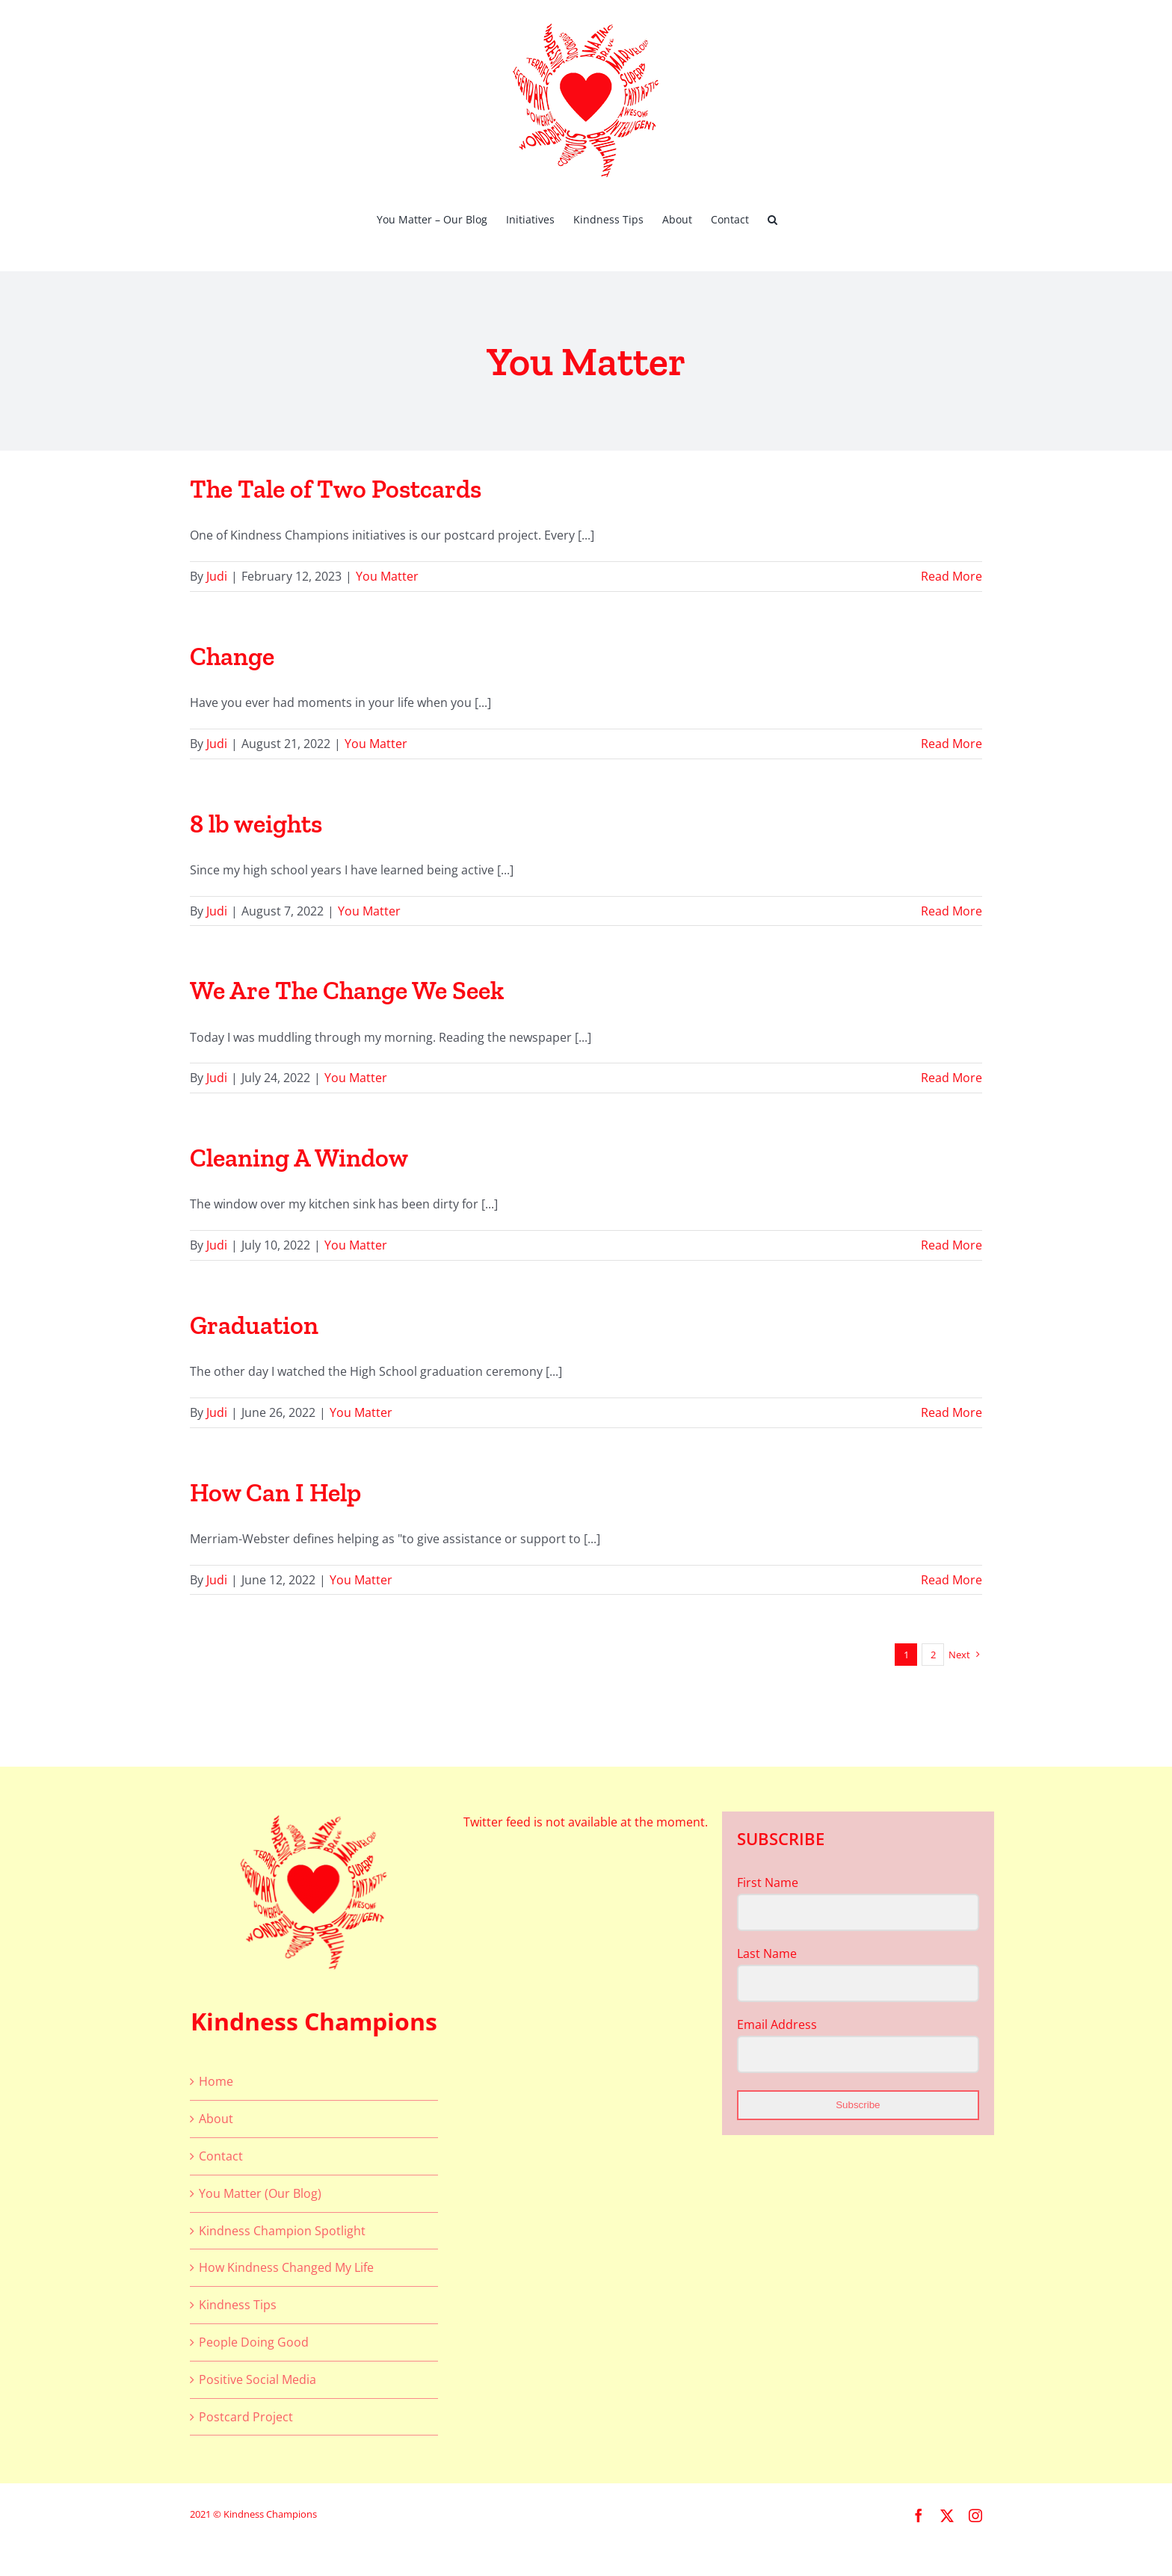  I want to click on Postcard Project, so click(246, 2417).